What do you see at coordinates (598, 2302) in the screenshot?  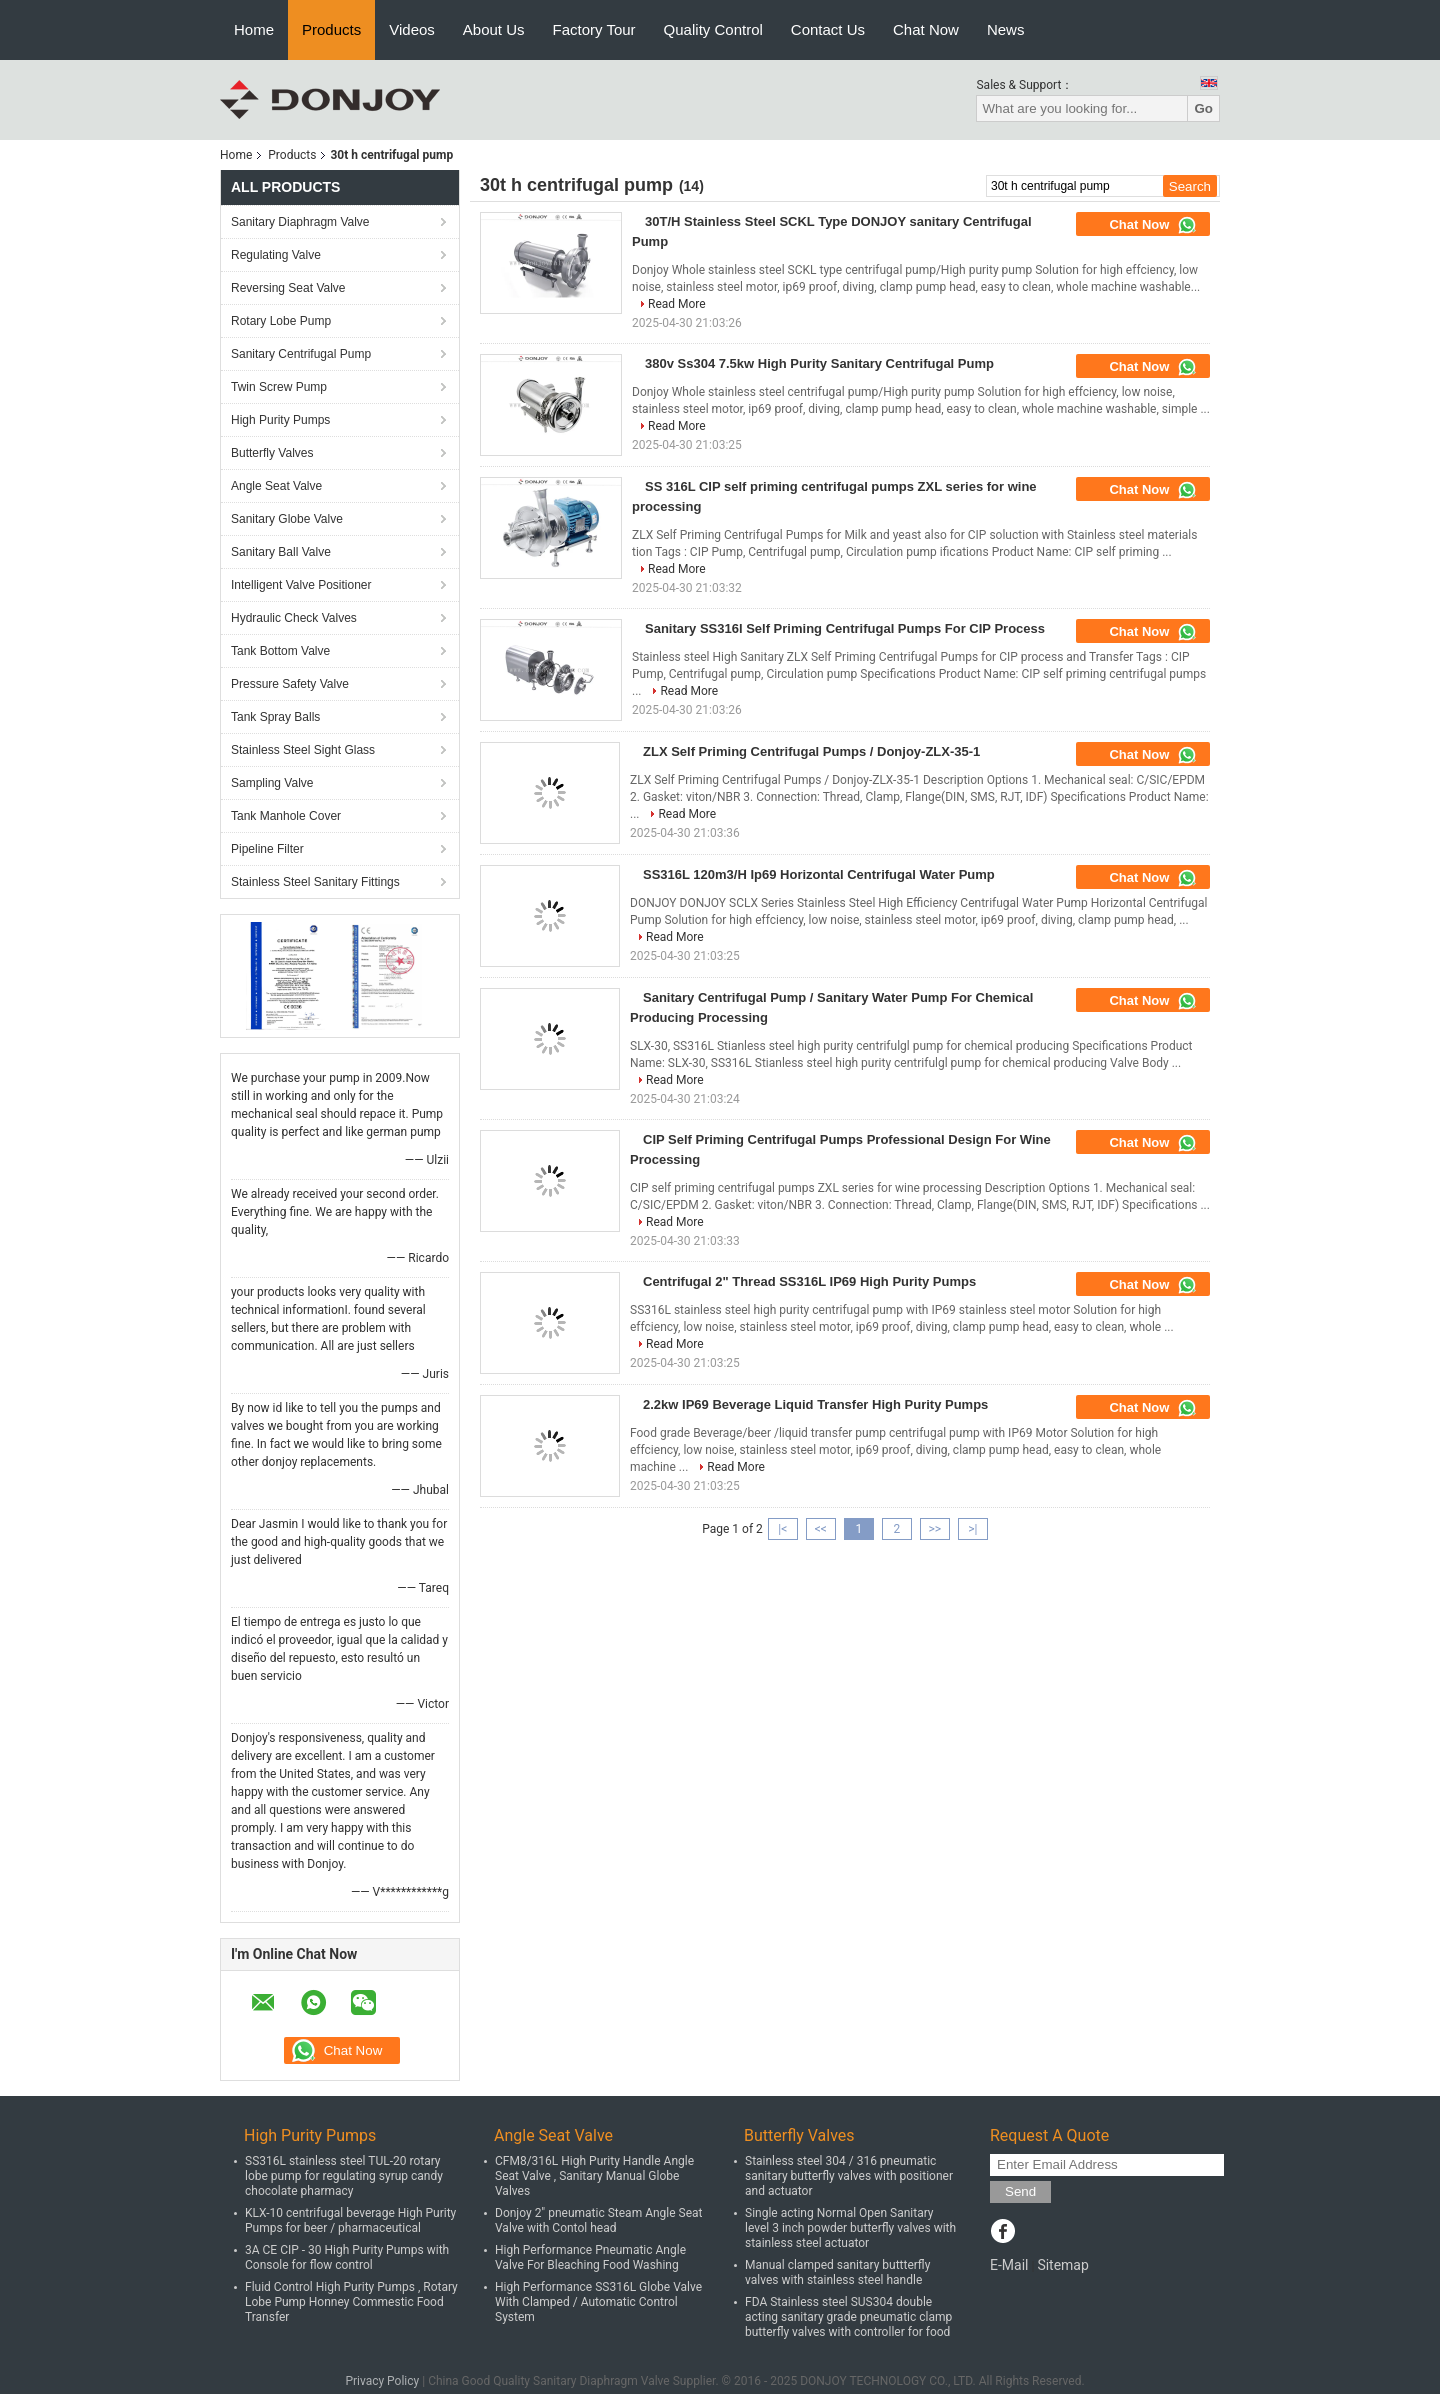 I see `High Performance SS316L Globe Valve With Clamped / Automatic Control System` at bounding box center [598, 2302].